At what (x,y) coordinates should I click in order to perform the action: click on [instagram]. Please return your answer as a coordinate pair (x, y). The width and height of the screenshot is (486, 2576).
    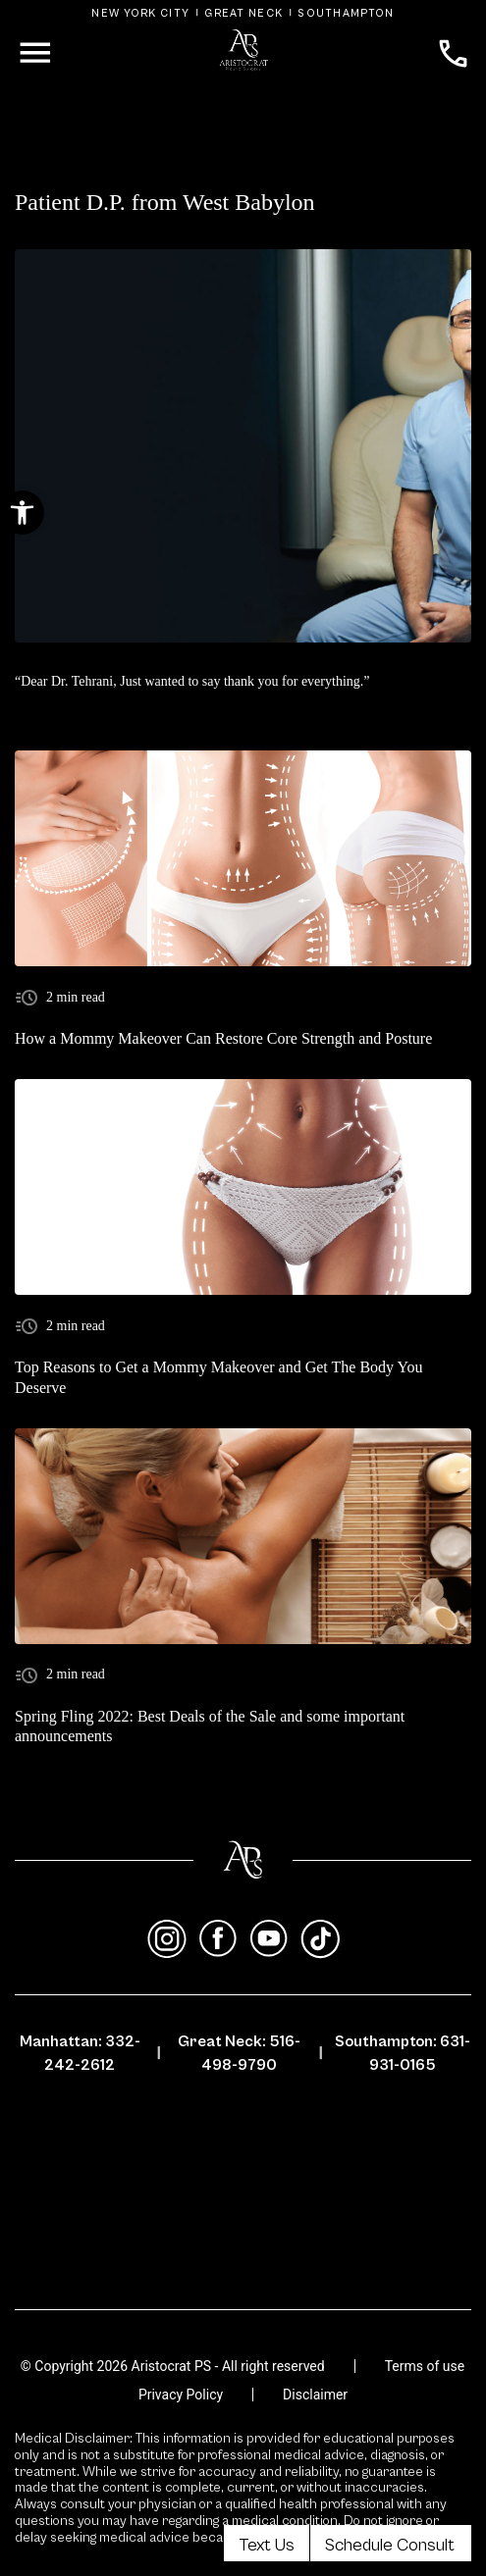
    Looking at the image, I should click on (167, 1939).